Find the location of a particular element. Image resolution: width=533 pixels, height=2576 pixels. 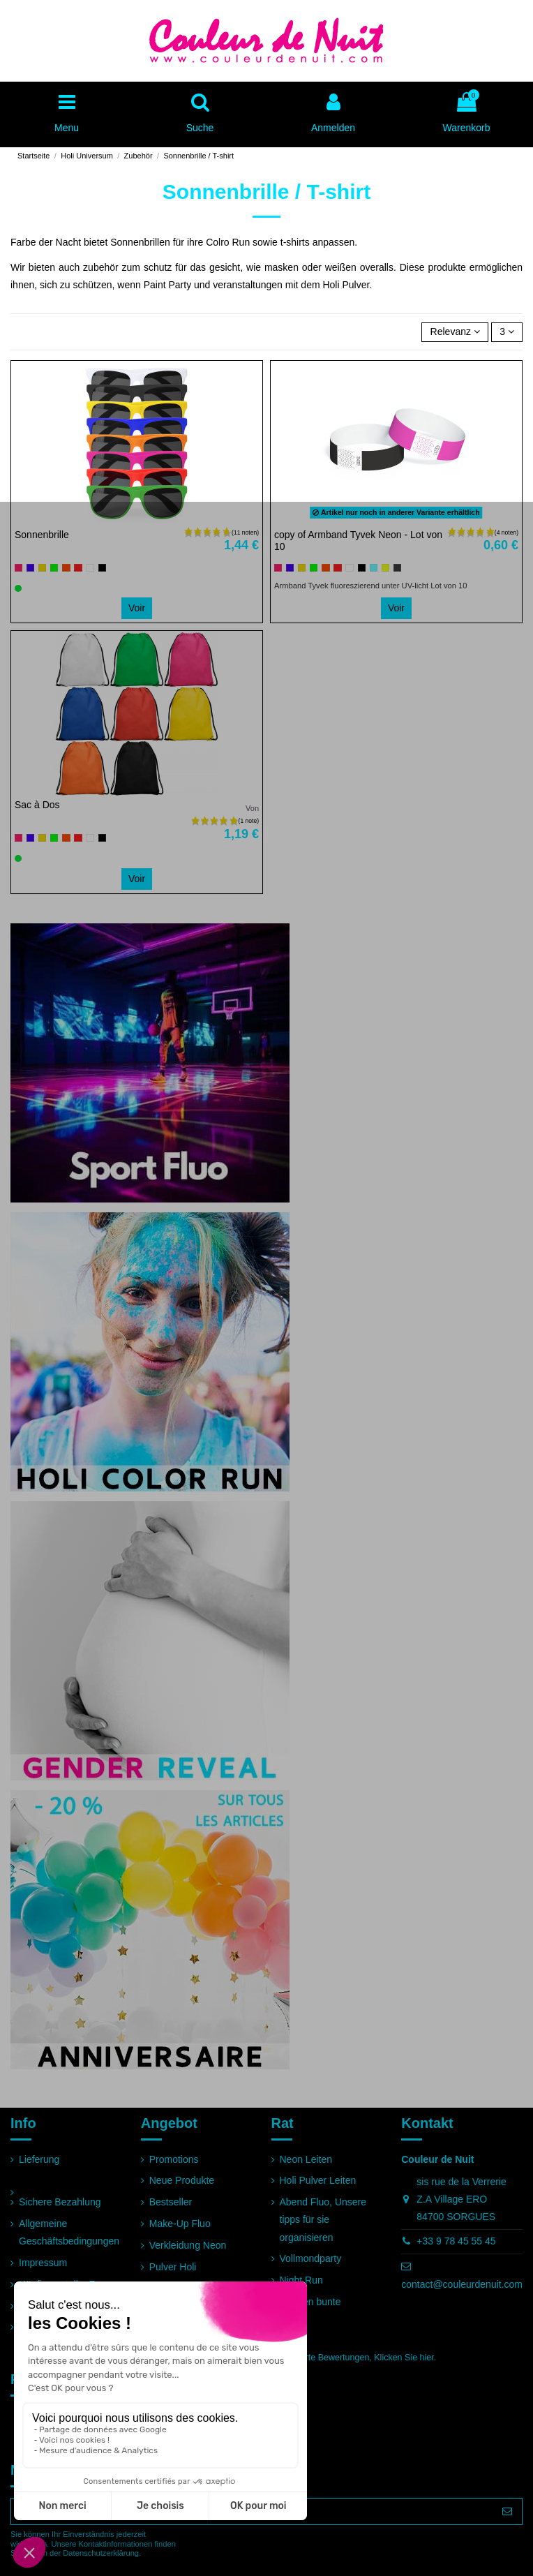

Sac à Dos is located at coordinates (37, 804).